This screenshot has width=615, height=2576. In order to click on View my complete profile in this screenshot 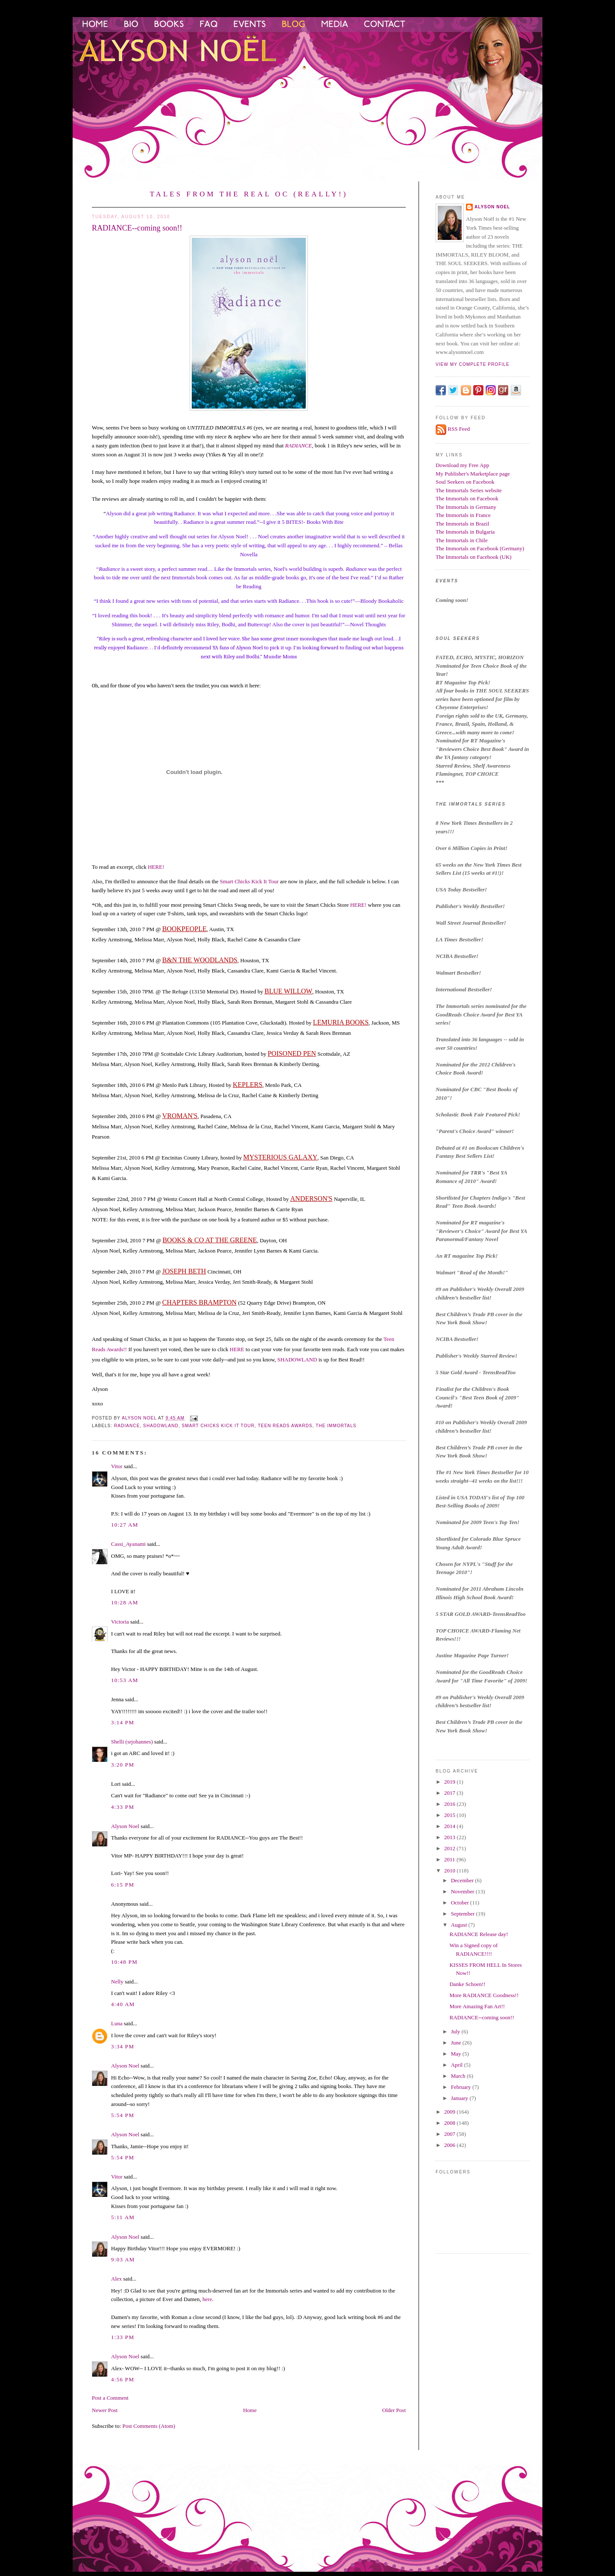, I will do `click(473, 364)`.